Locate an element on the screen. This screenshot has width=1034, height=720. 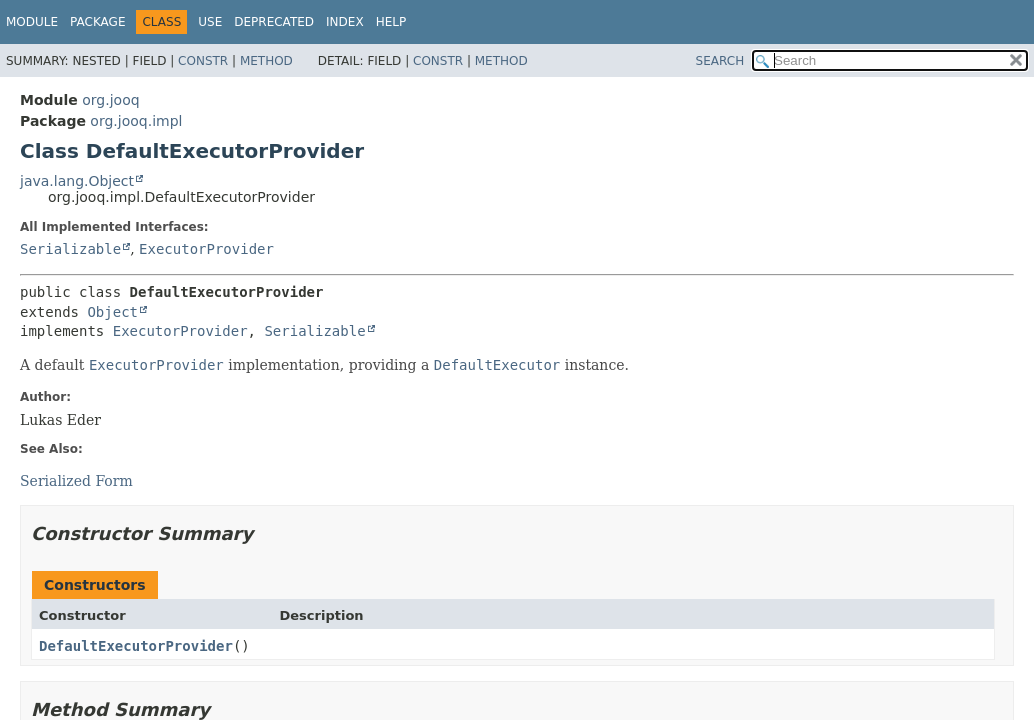
DefaultExecutorProvider is located at coordinates (136, 646).